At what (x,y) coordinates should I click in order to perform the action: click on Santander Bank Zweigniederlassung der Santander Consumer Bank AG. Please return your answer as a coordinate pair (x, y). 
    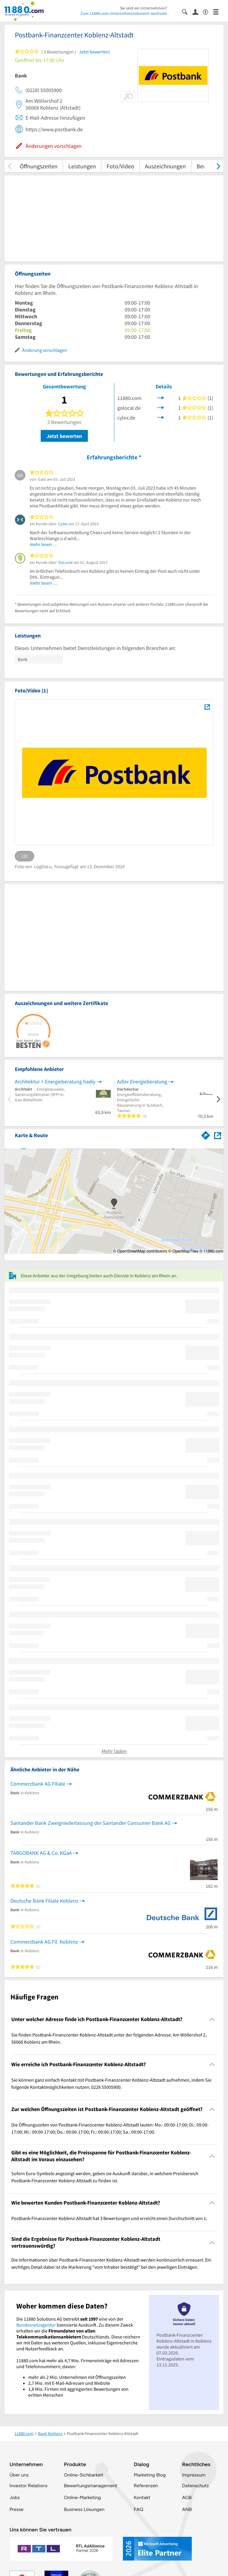
    Looking at the image, I should click on (90, 1822).